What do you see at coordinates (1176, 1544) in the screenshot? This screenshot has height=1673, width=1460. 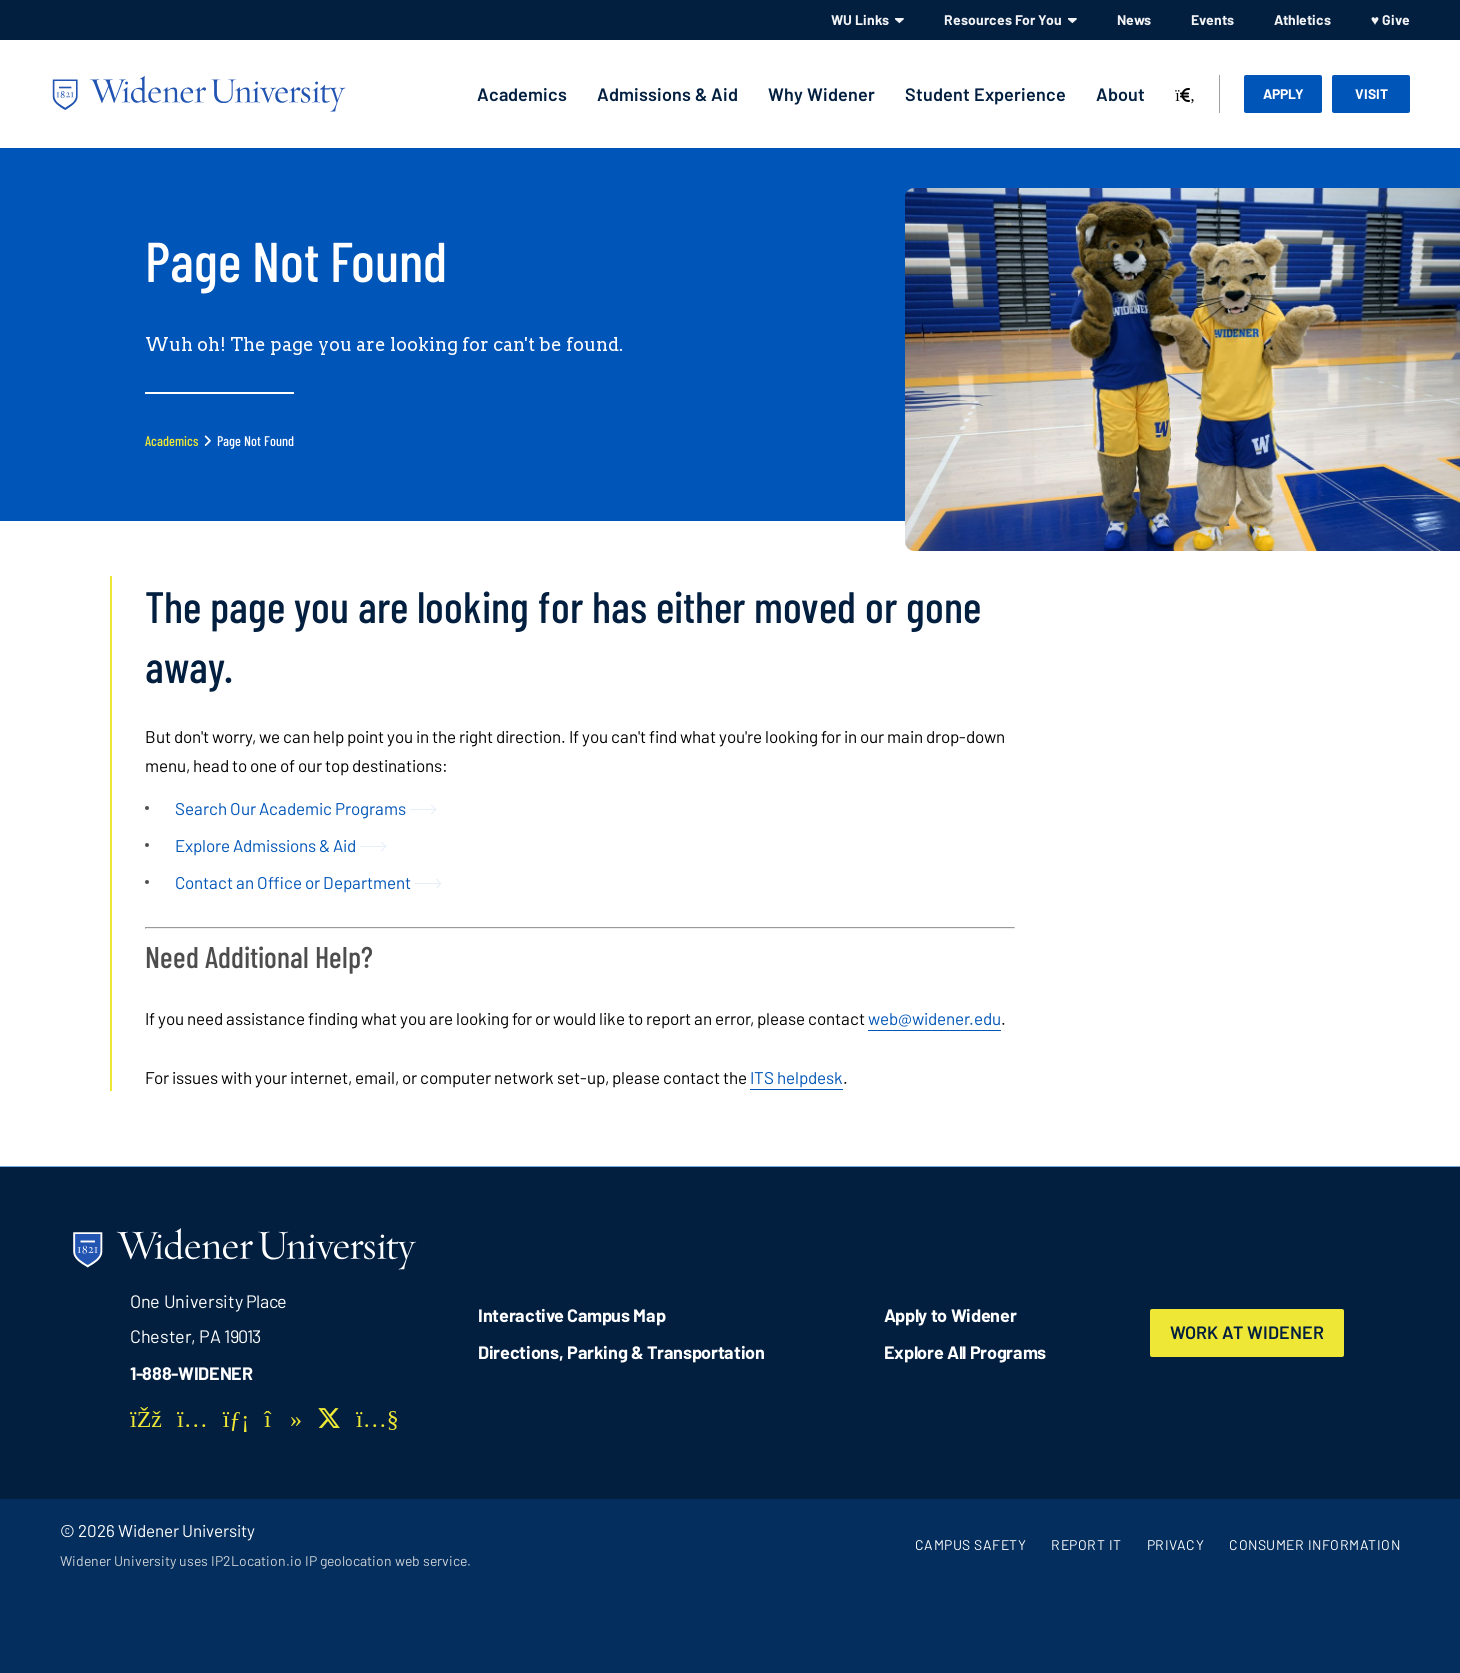 I see `Privacy` at bounding box center [1176, 1544].